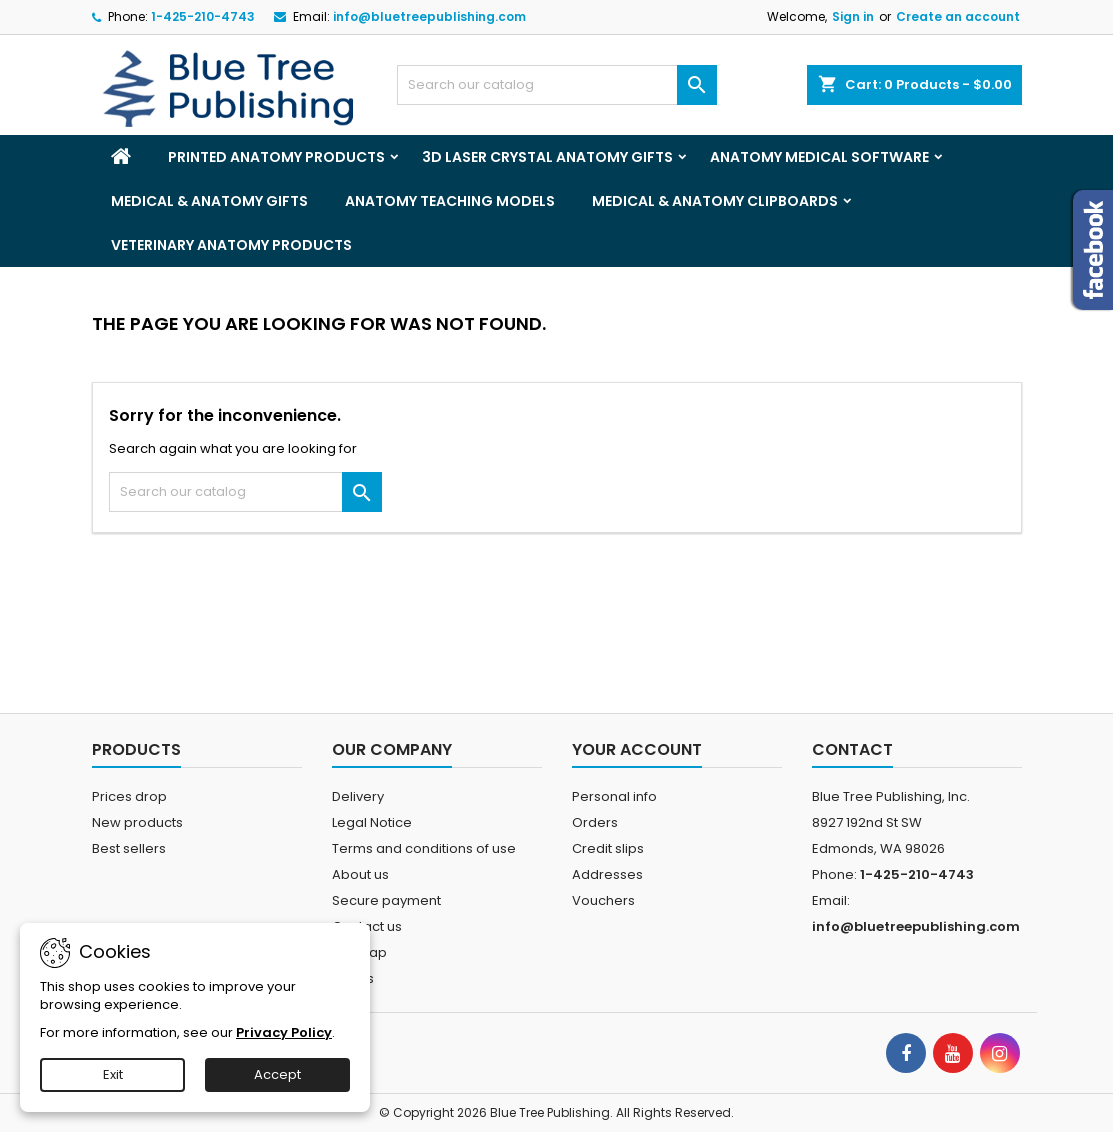 The height and width of the screenshot is (1132, 1113). What do you see at coordinates (958, 16) in the screenshot?
I see `Create an account` at bounding box center [958, 16].